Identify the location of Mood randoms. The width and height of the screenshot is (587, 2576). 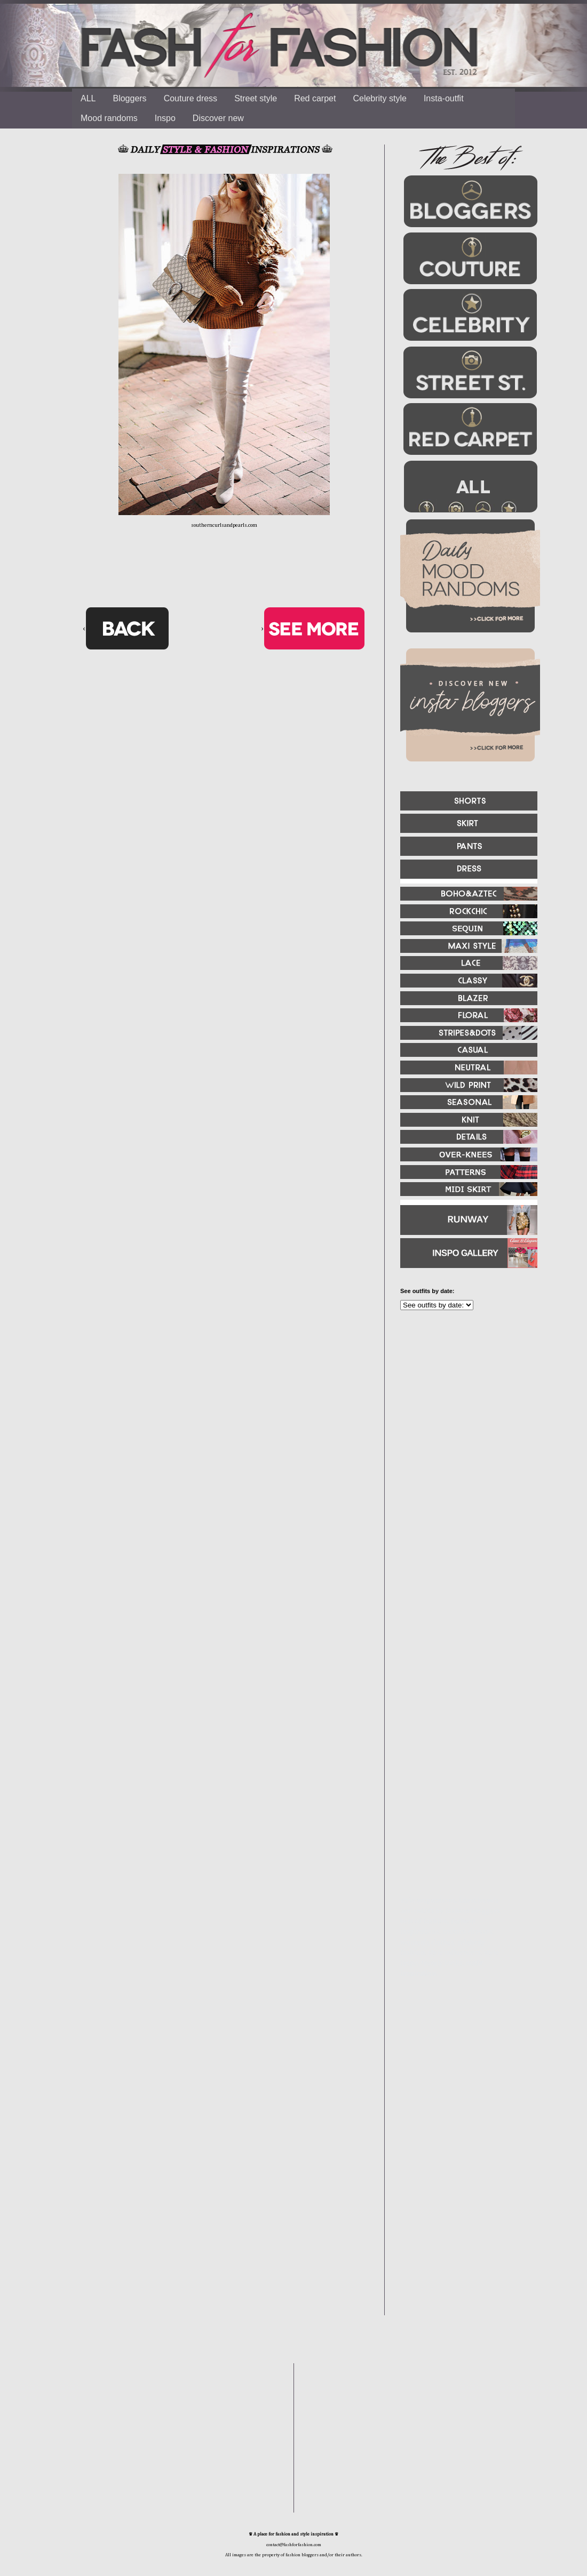
(109, 118).